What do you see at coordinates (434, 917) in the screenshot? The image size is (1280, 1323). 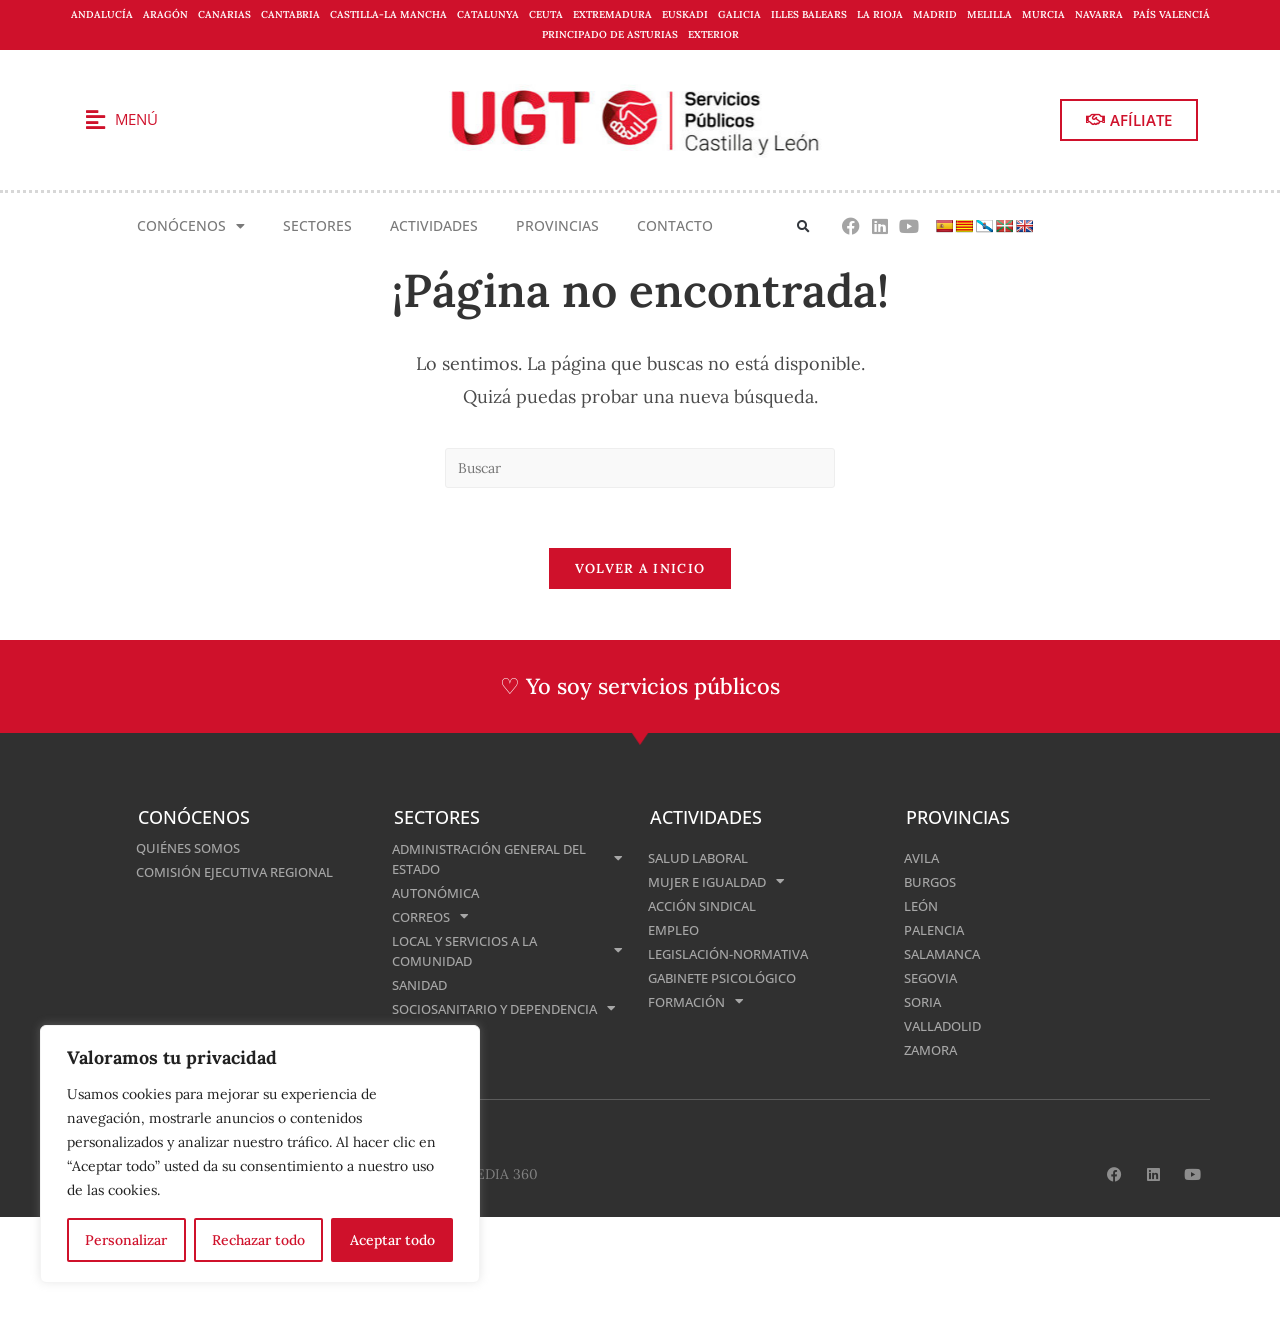 I see `Correos` at bounding box center [434, 917].